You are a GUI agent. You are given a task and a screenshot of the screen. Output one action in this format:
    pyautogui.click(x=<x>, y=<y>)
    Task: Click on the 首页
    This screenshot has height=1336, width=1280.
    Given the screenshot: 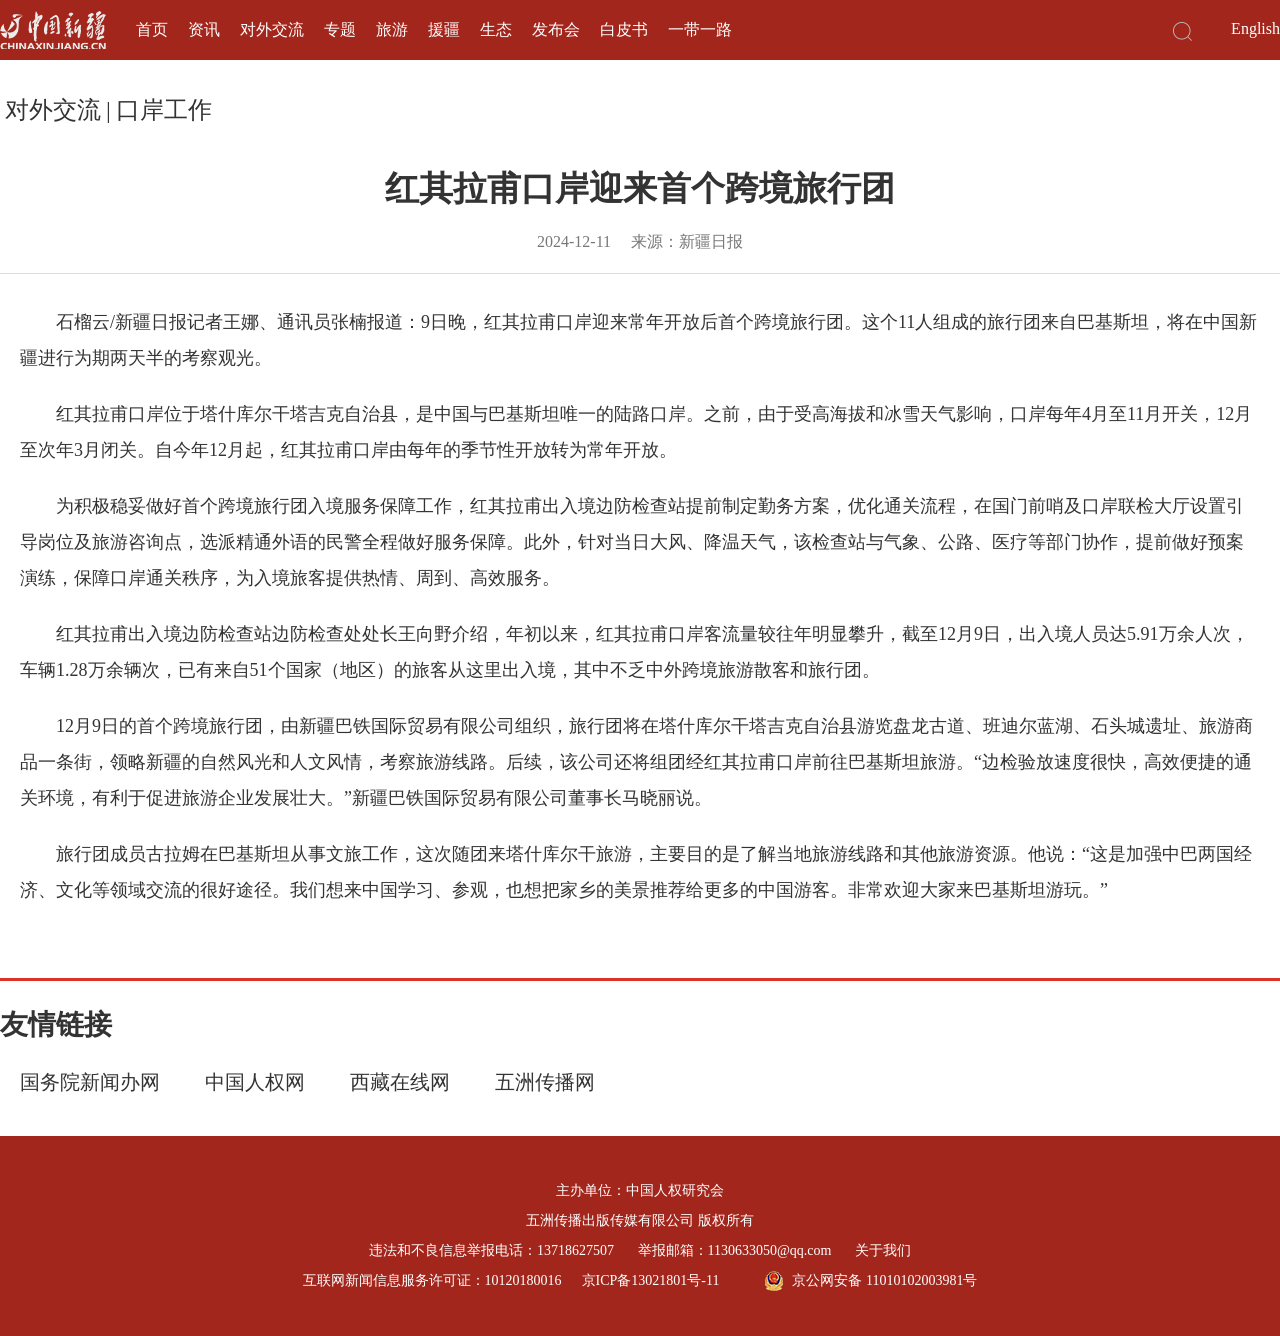 What is the action you would take?
    pyautogui.click(x=152, y=29)
    